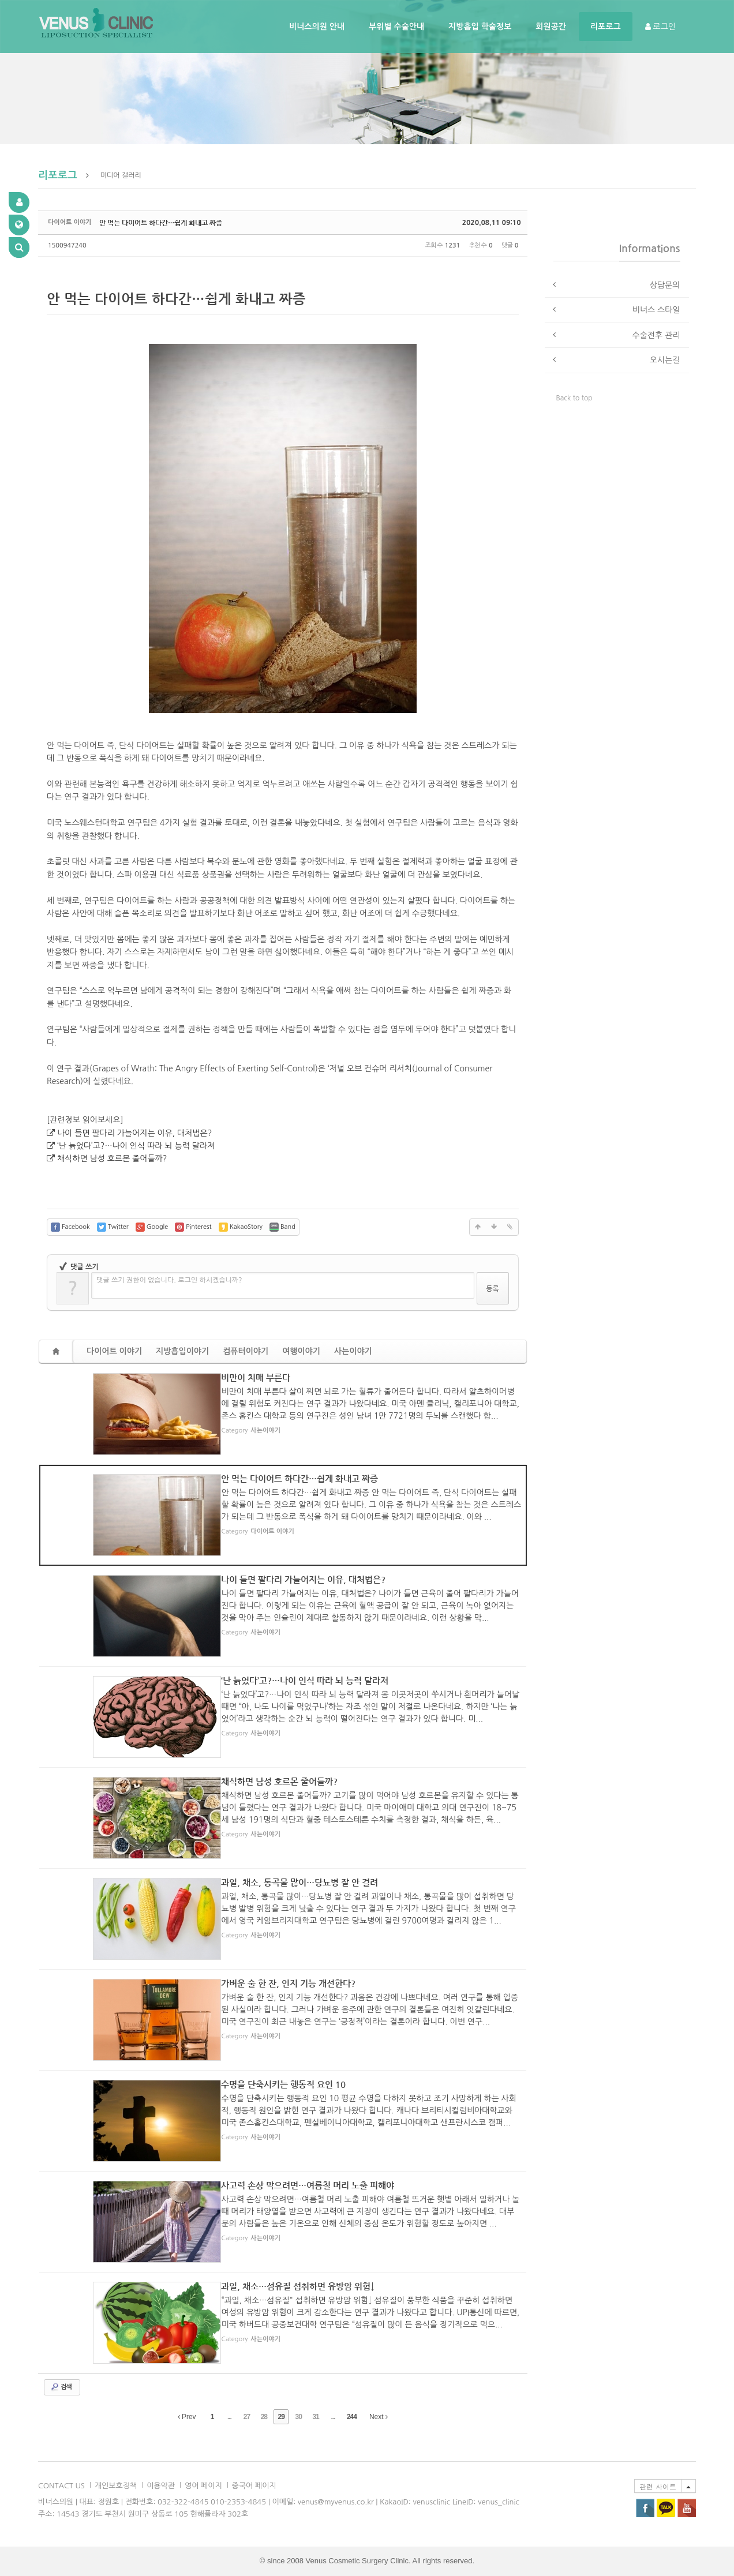  Describe the element at coordinates (660, 27) in the screenshot. I see `로그인` at that location.